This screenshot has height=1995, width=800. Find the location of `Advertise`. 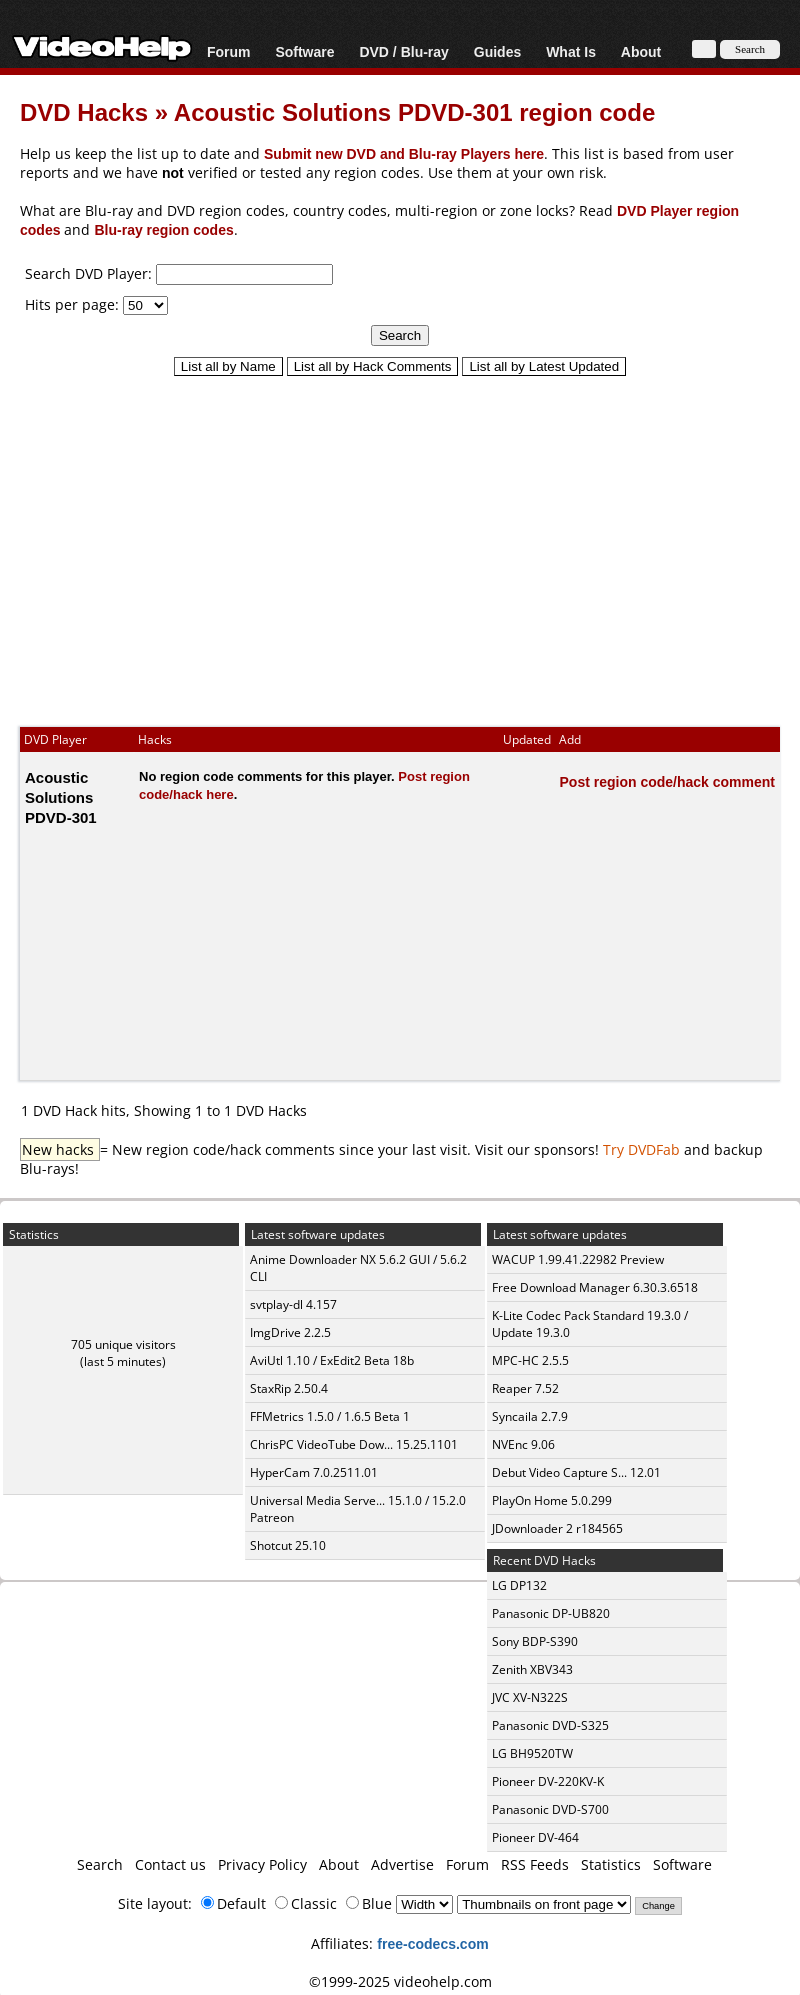

Advertise is located at coordinates (402, 1864).